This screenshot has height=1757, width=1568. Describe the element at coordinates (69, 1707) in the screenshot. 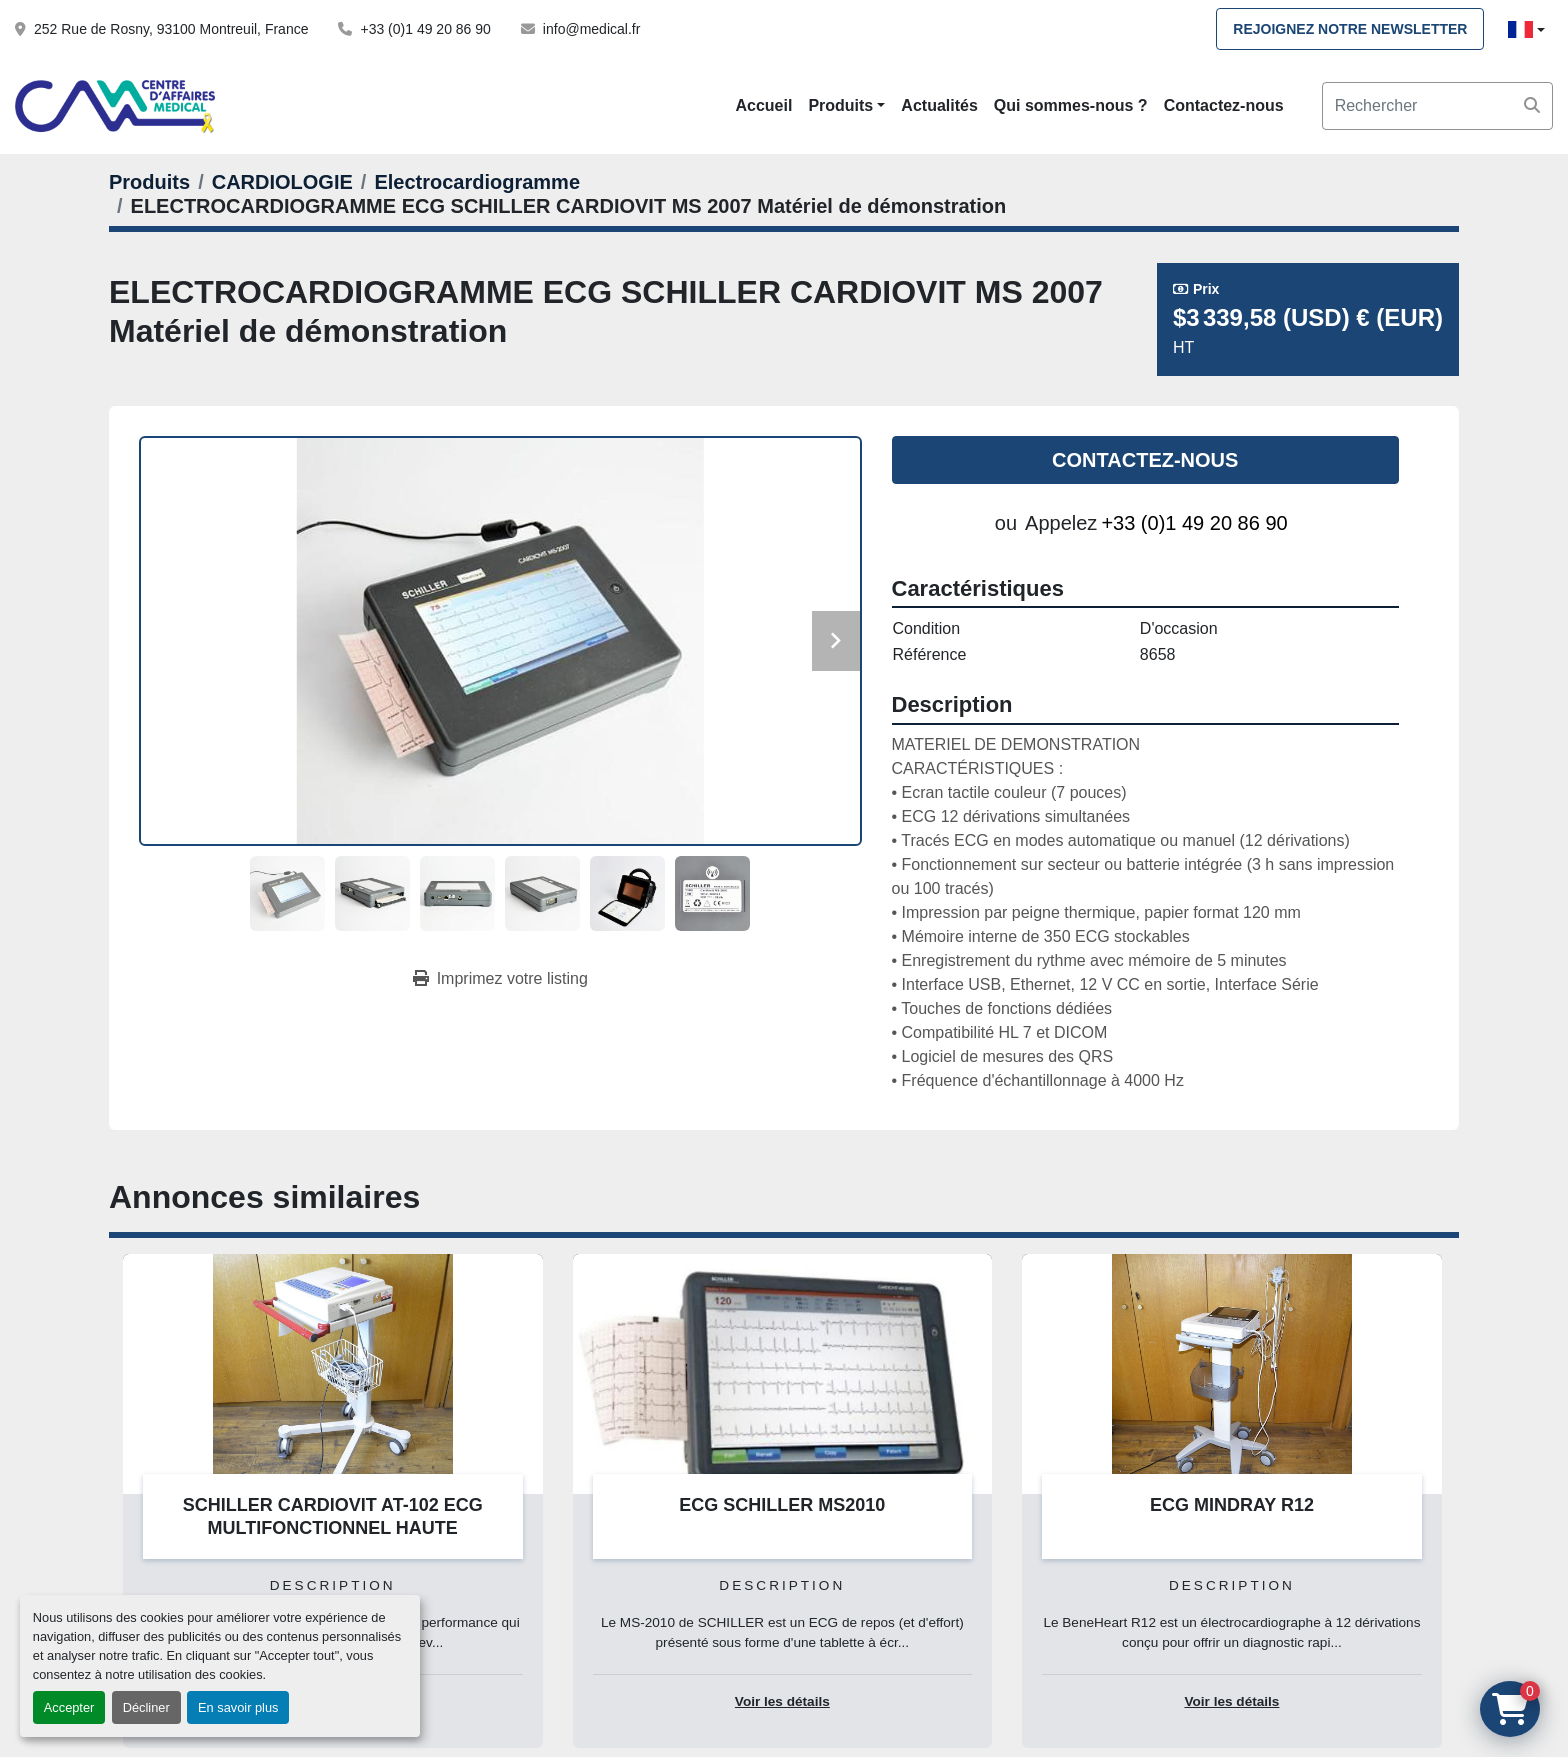

I see `Accepter` at that location.